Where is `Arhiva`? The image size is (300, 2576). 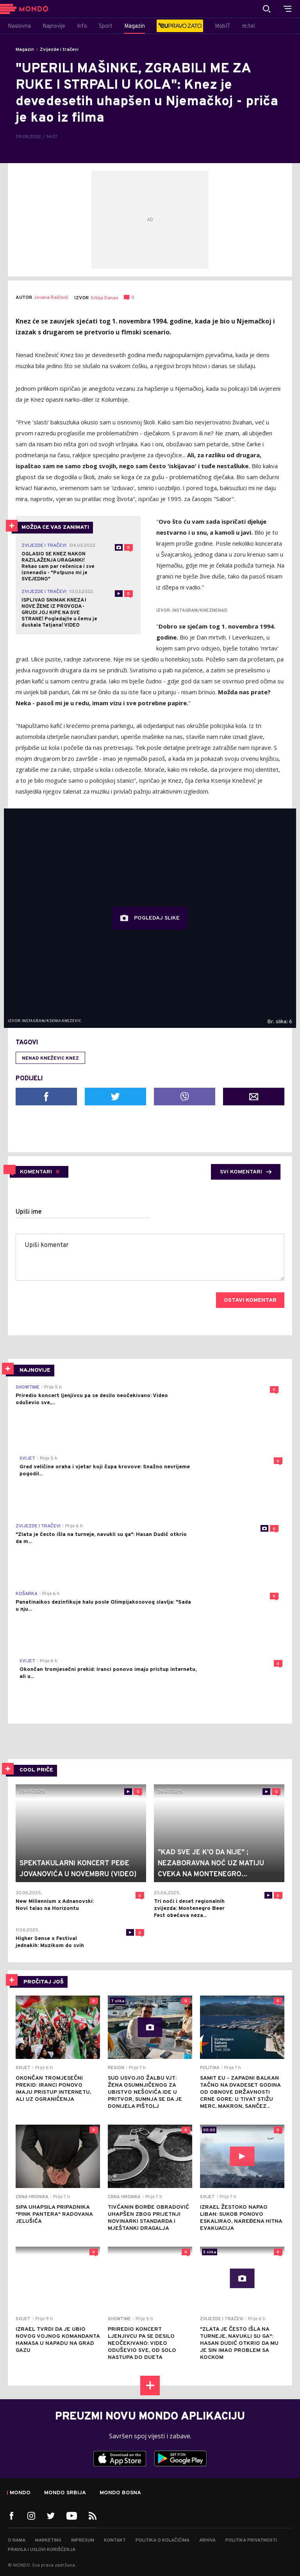
Arhiva is located at coordinates (207, 2540).